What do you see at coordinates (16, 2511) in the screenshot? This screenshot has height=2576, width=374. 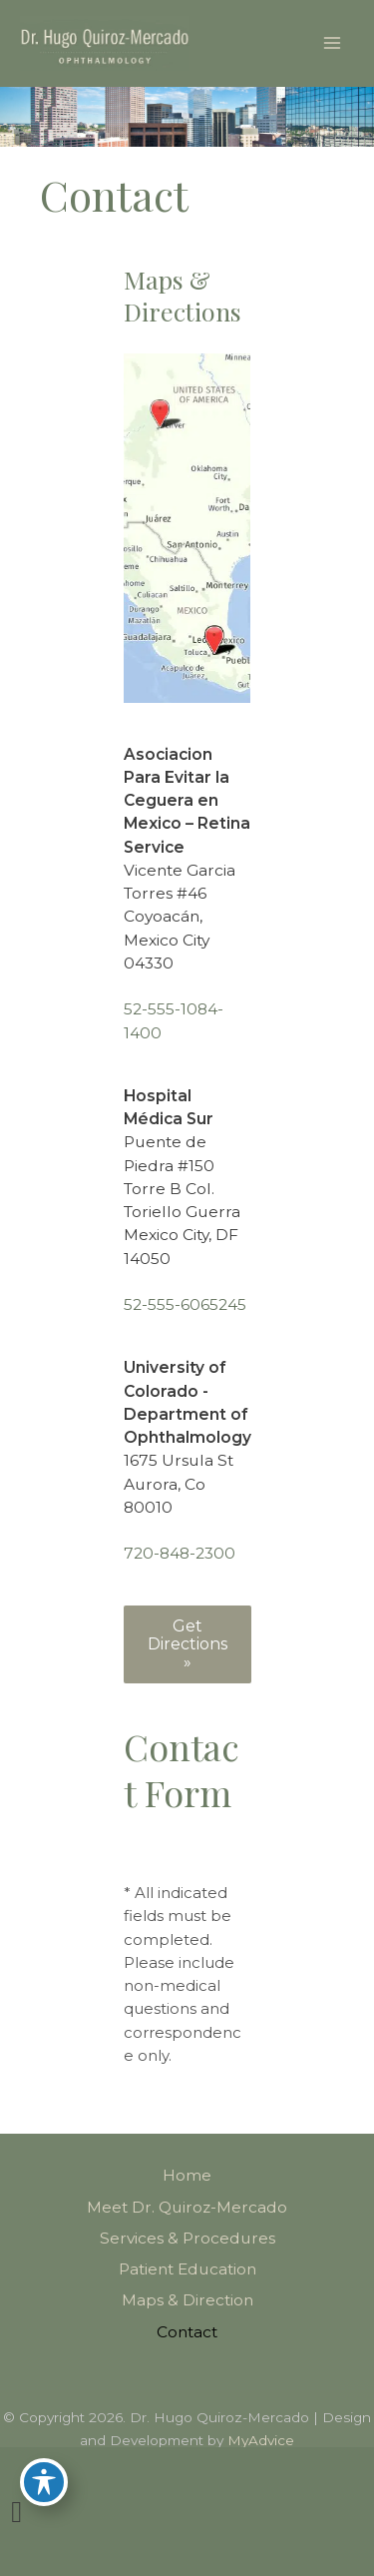 I see `[view our link profile]` at bounding box center [16, 2511].